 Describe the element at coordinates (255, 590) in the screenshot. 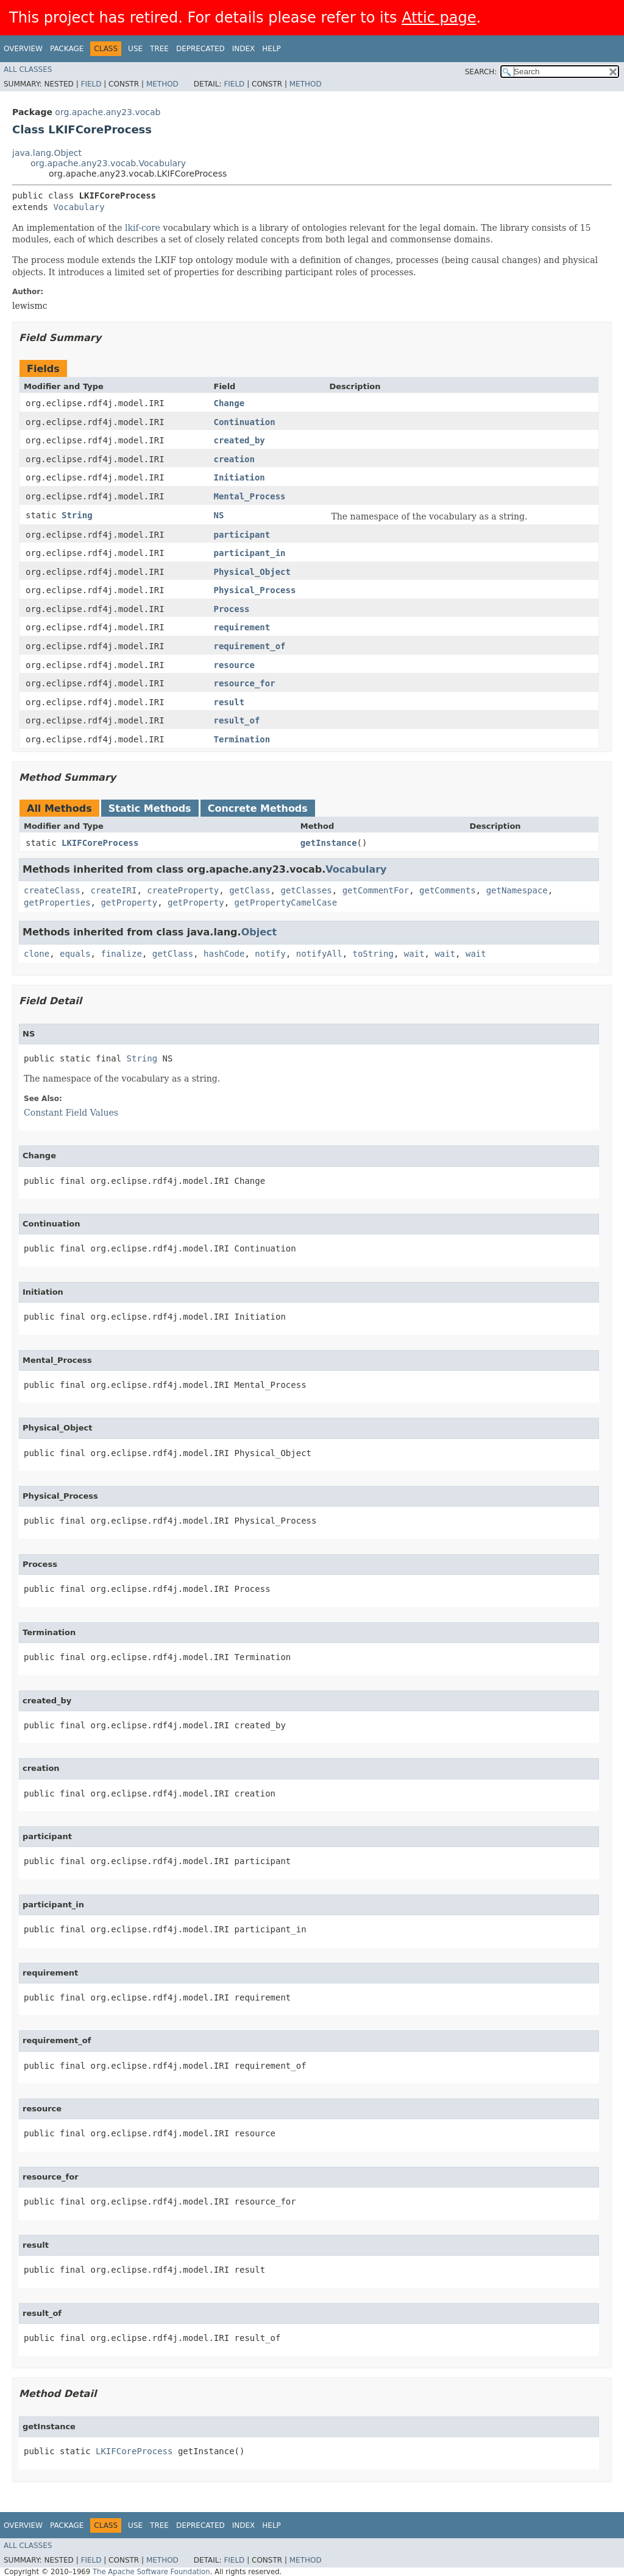

I see `Physical_Process` at that location.